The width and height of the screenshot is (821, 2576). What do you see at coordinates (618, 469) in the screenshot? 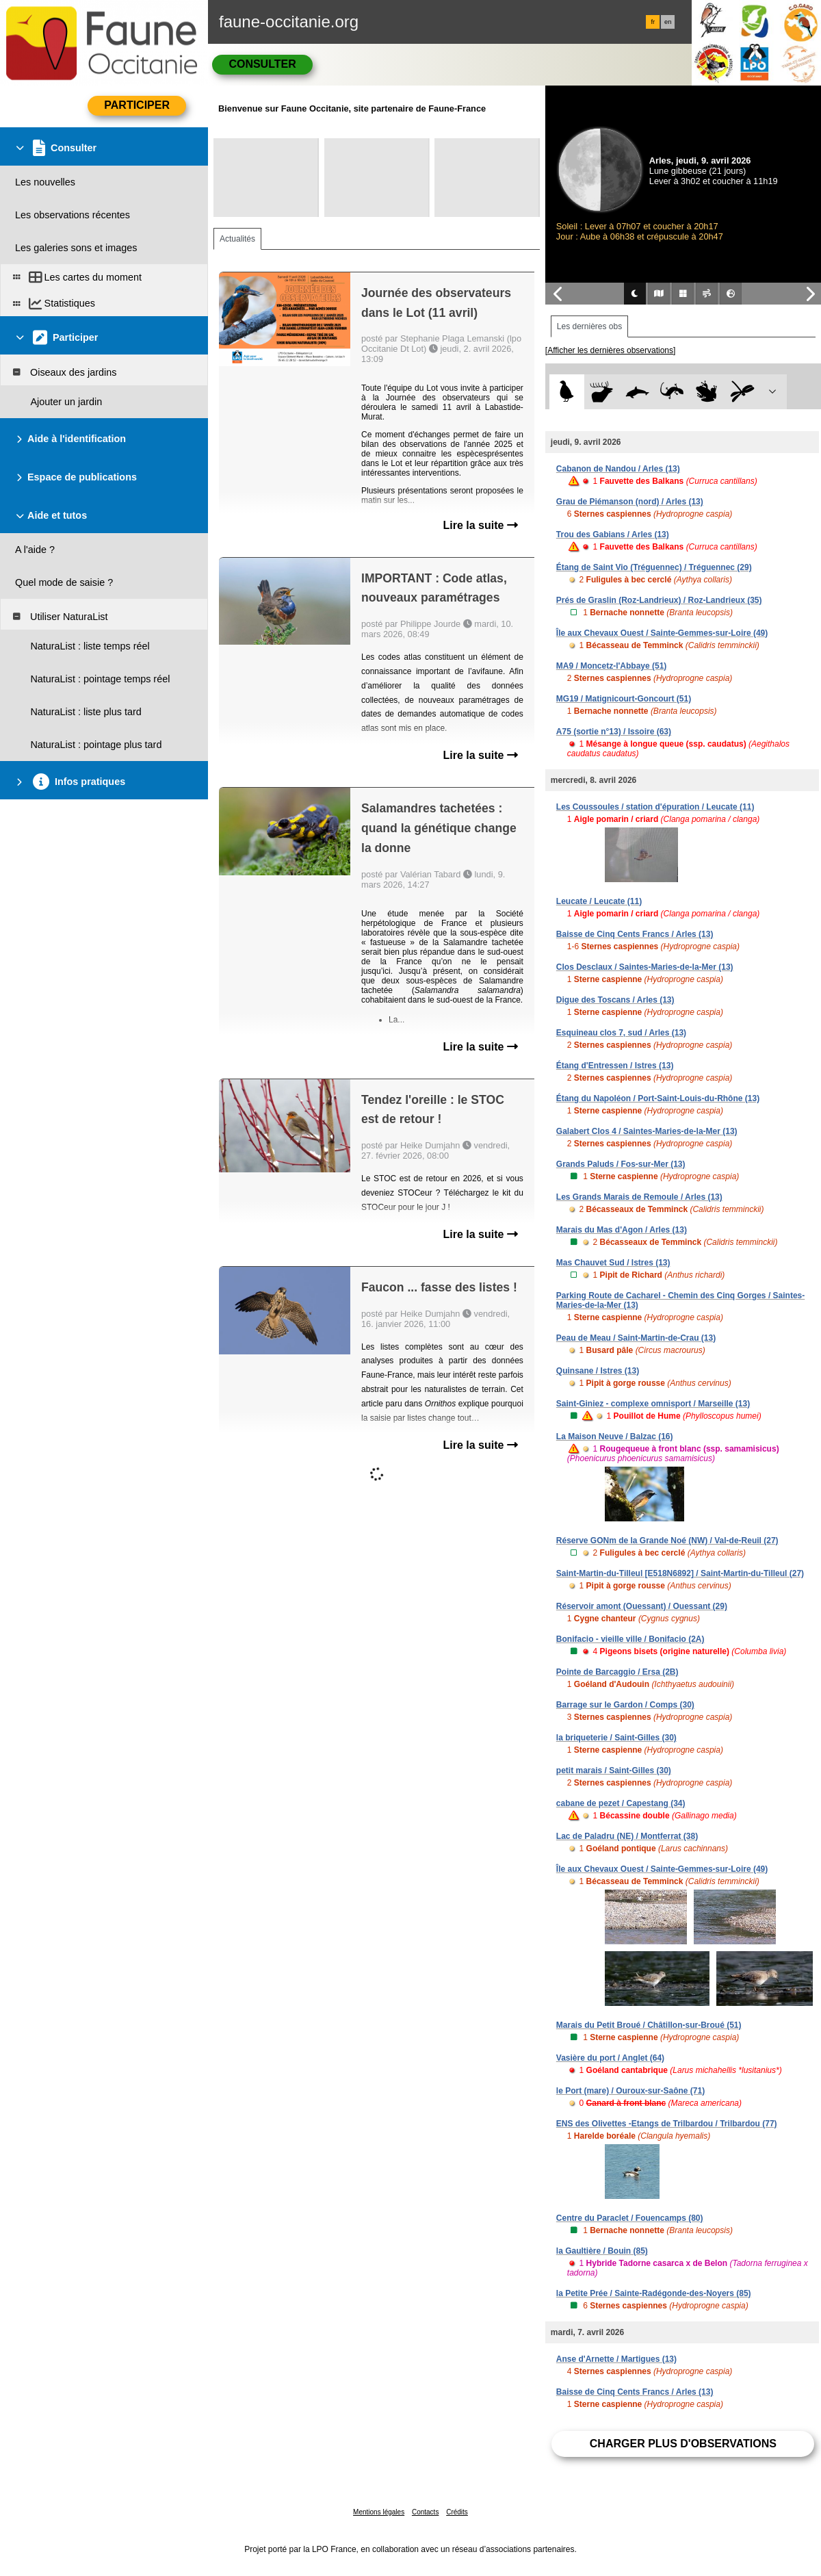
I see `Cabanon de Nandou / Arles (13)` at bounding box center [618, 469].